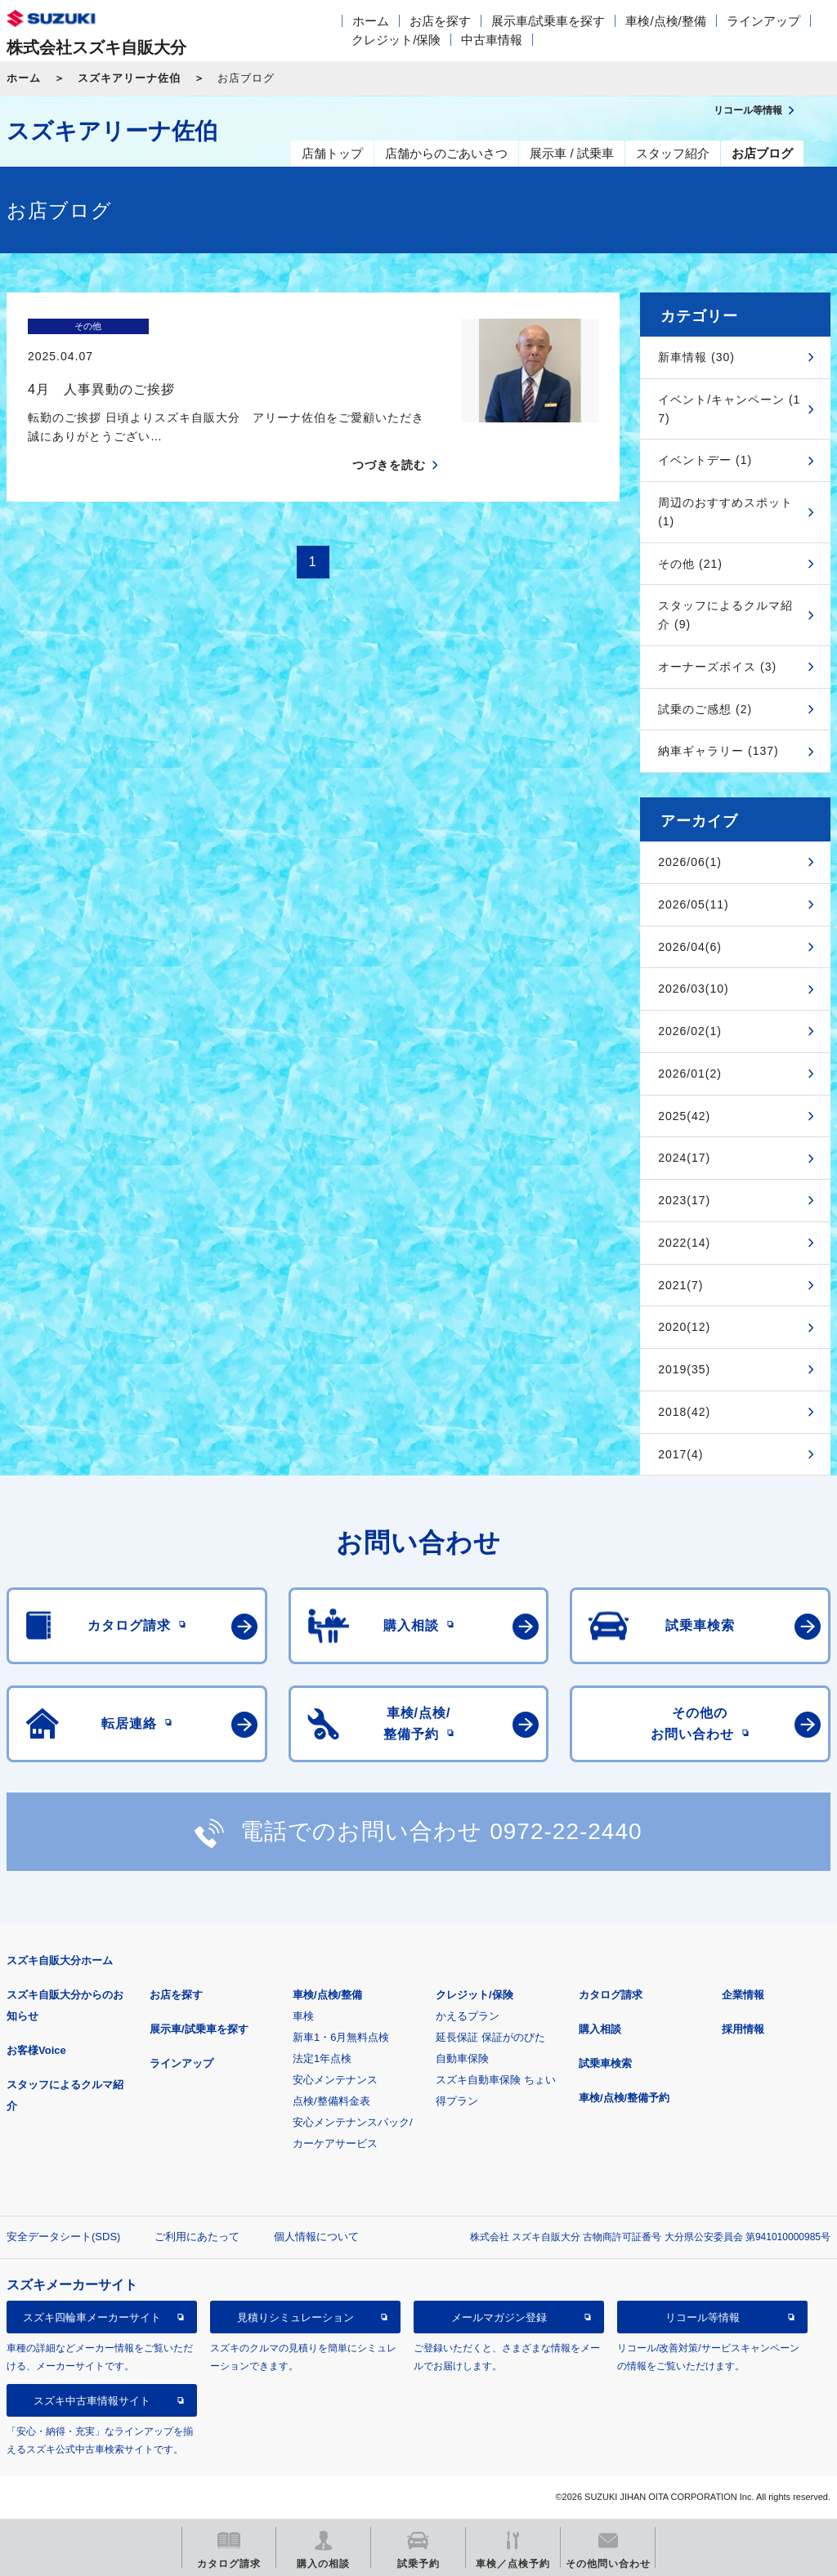  Describe the element at coordinates (462, 2058) in the screenshot. I see `自動車保険` at that location.